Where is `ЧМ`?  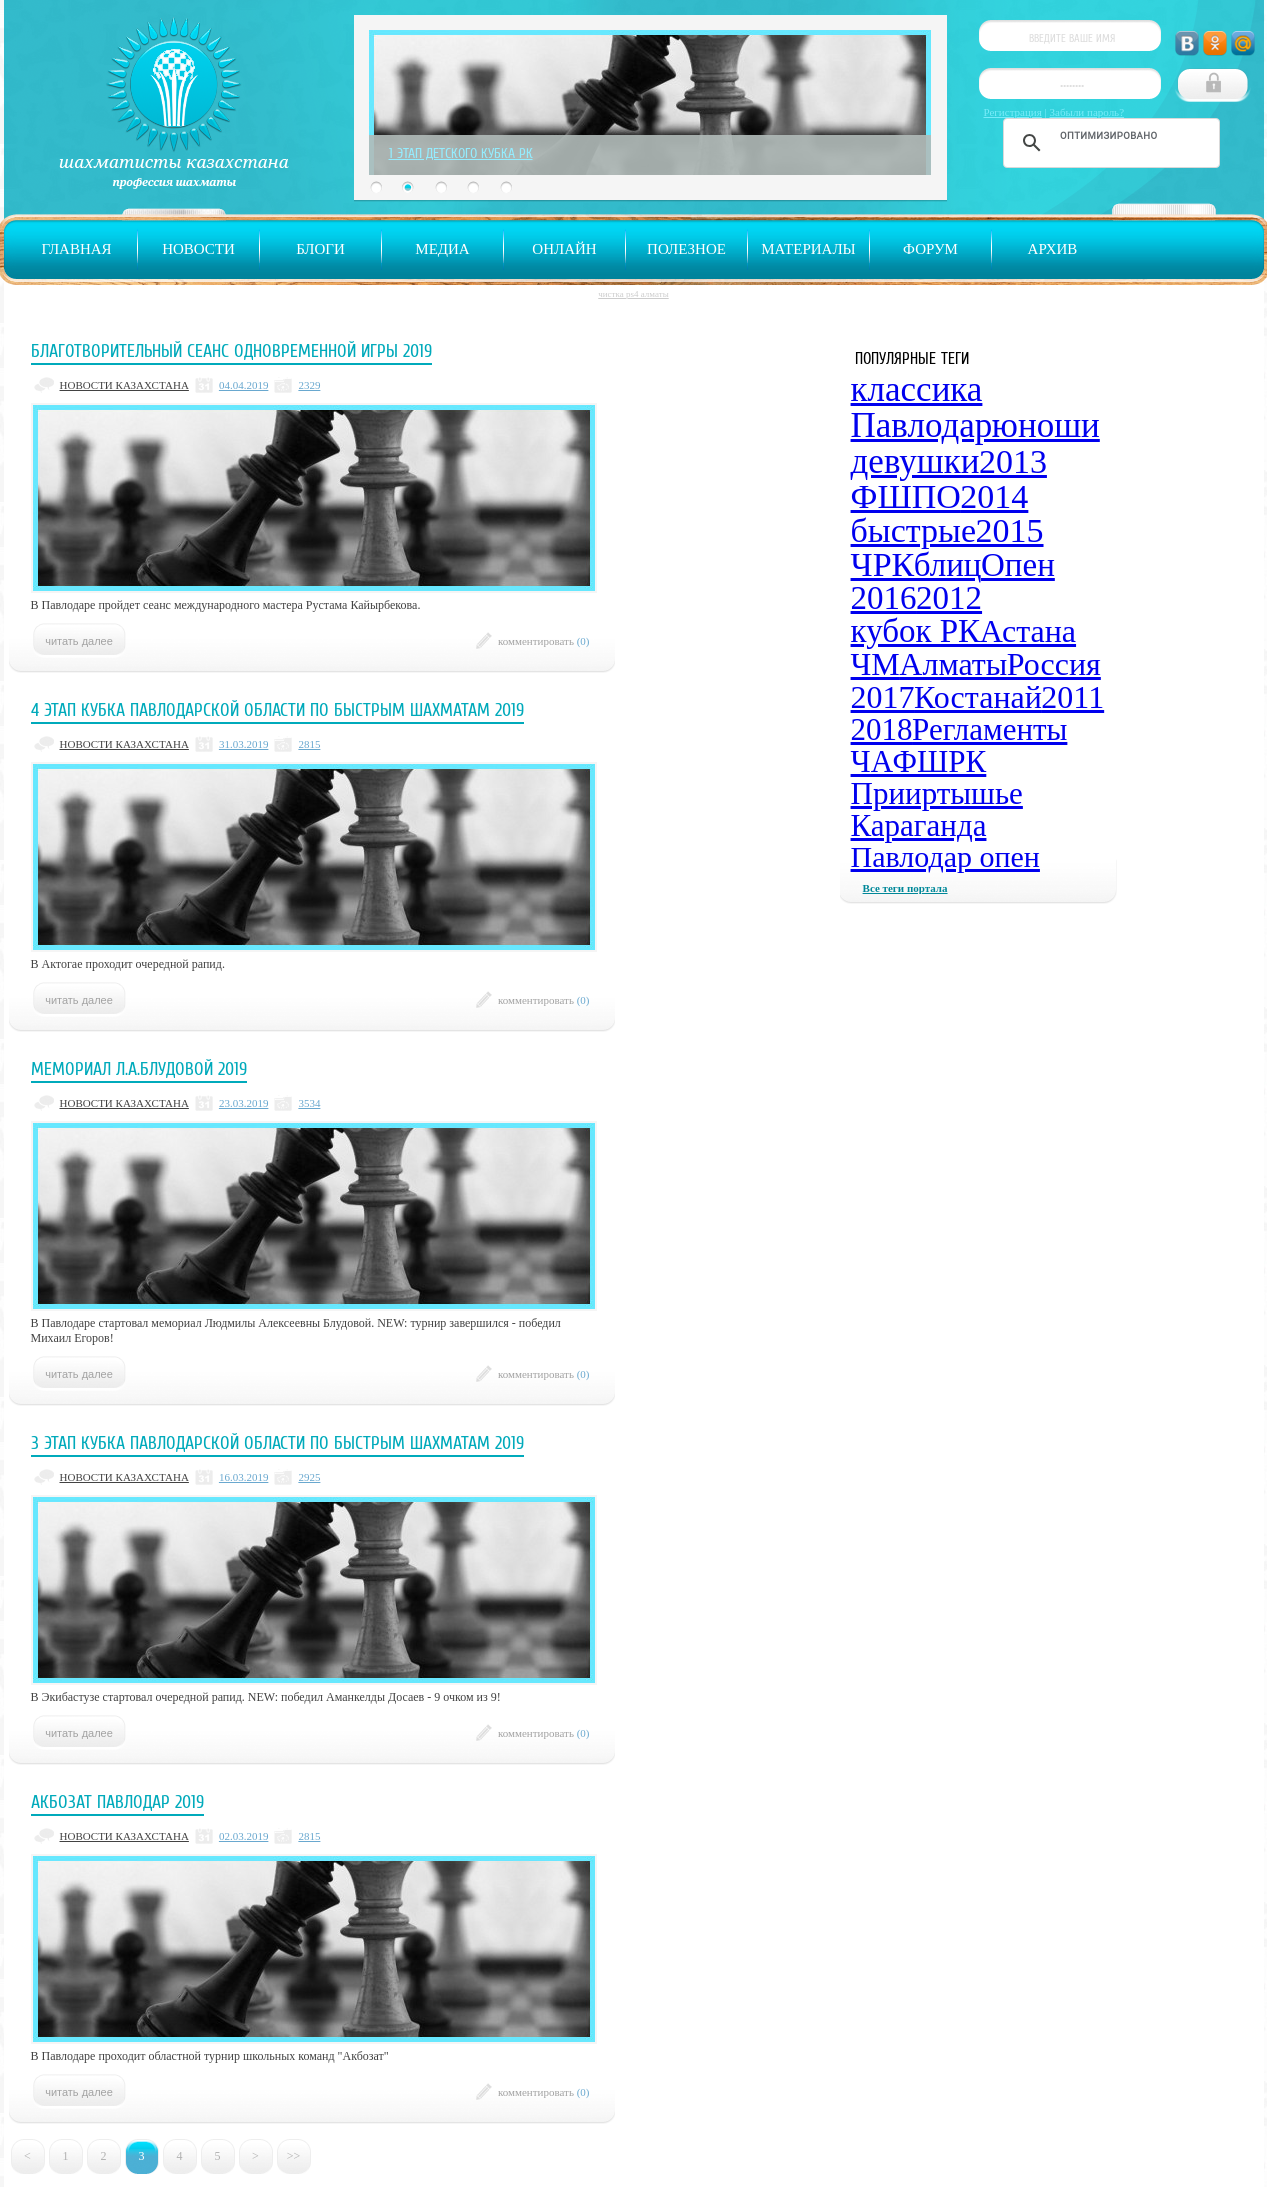 ЧМ is located at coordinates (875, 664).